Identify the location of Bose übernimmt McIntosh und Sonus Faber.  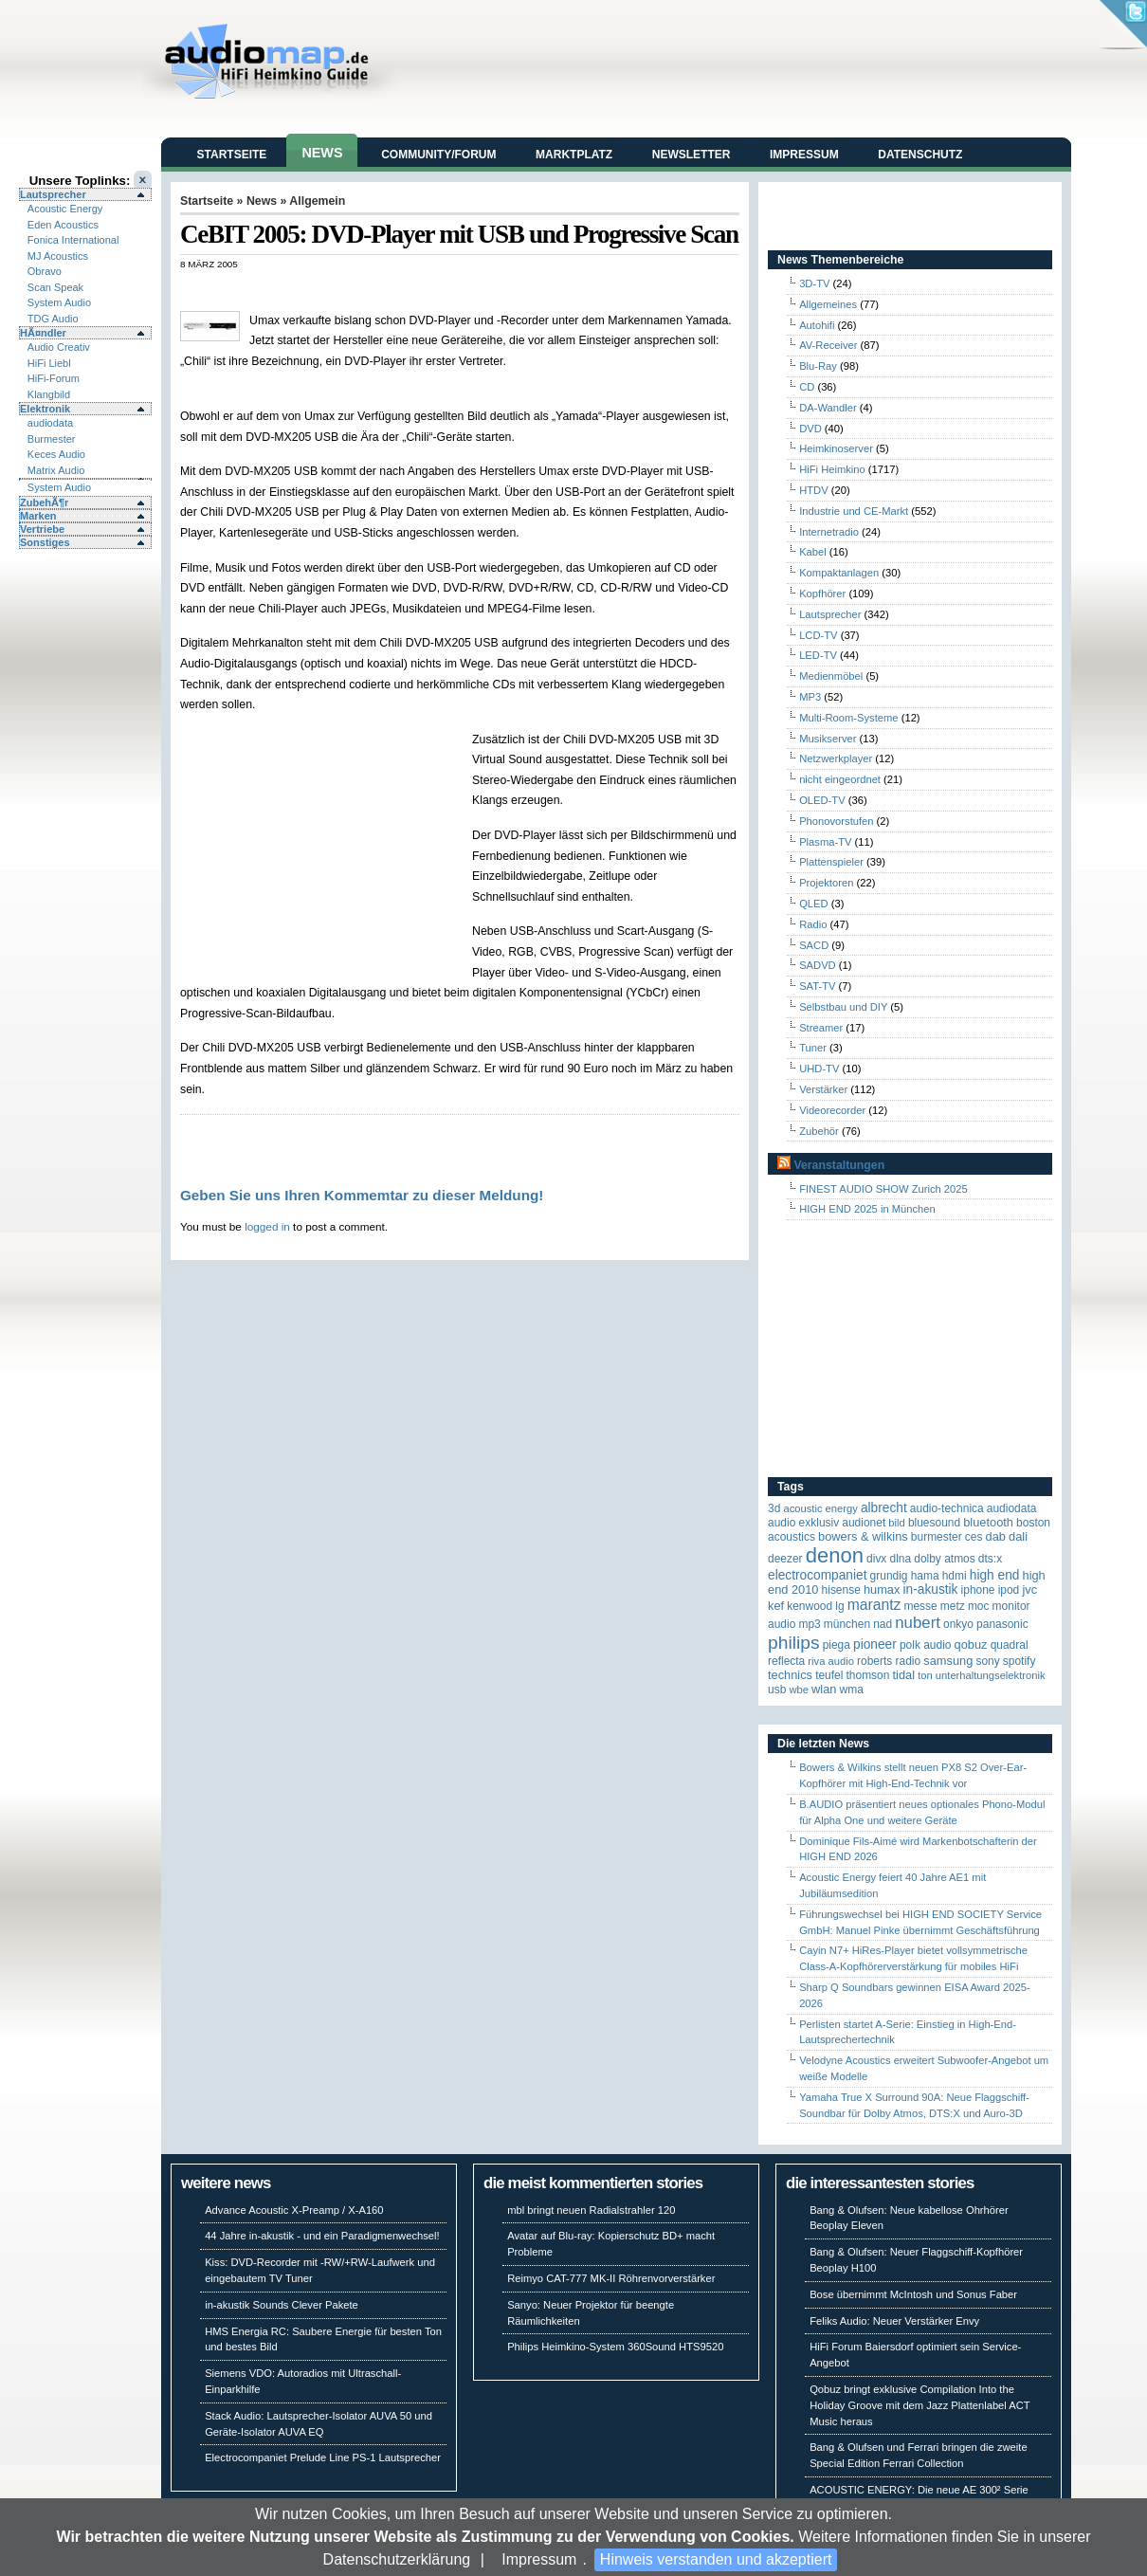
(913, 2294).